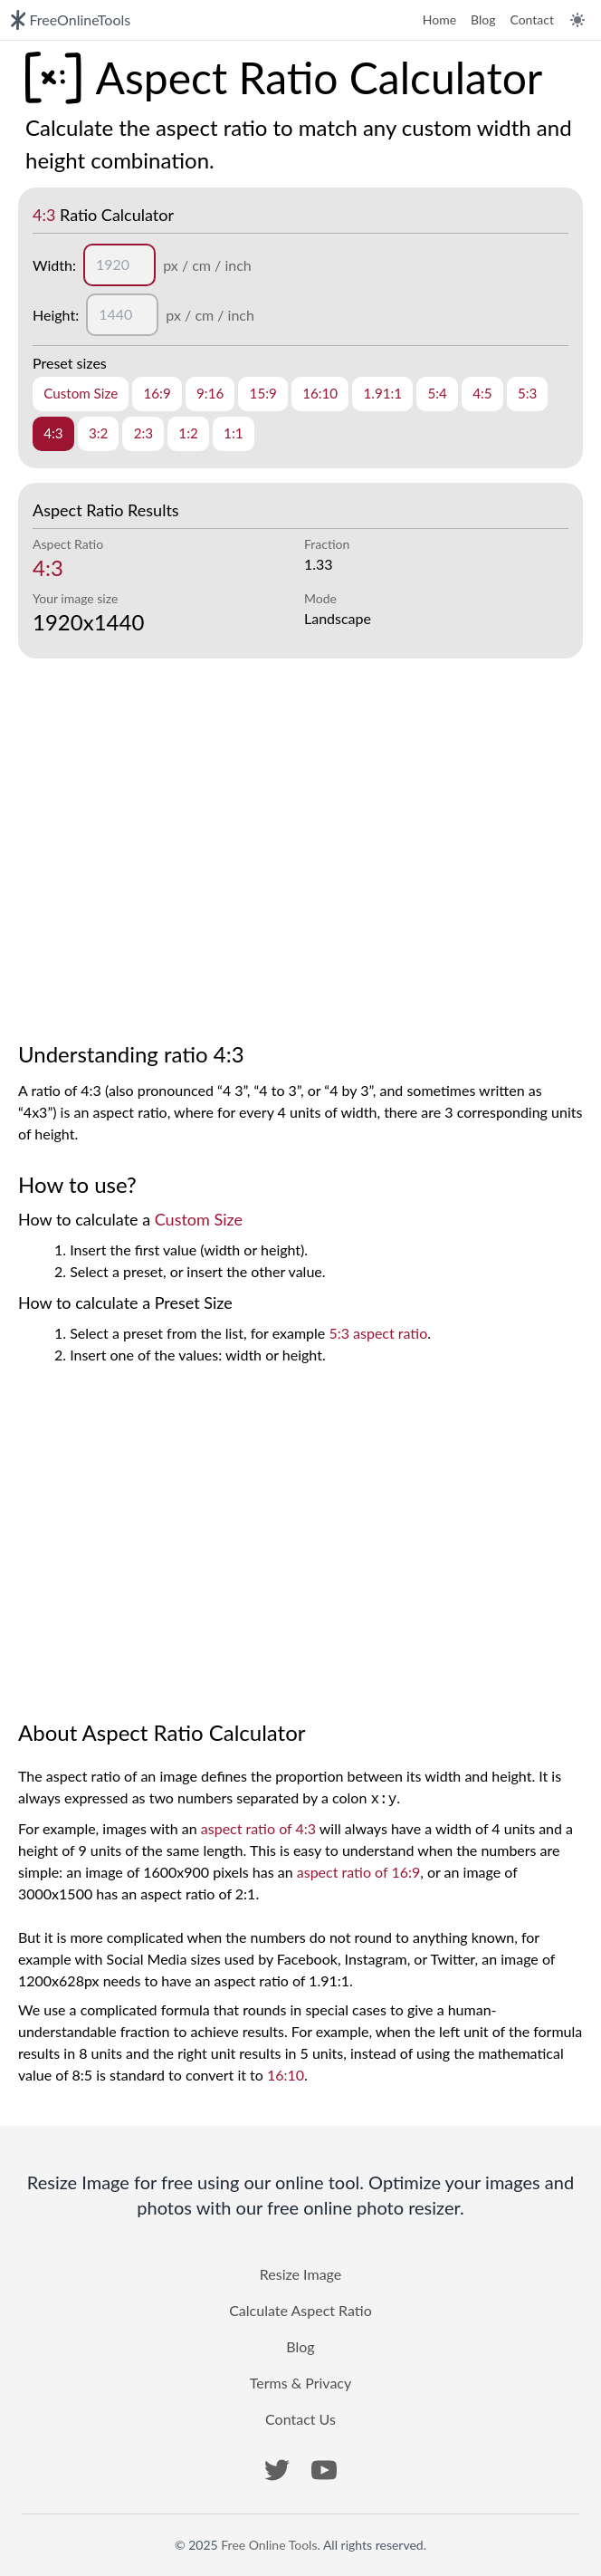 The height and width of the screenshot is (2576, 601). Describe the element at coordinates (157, 393) in the screenshot. I see `16:9` at that location.